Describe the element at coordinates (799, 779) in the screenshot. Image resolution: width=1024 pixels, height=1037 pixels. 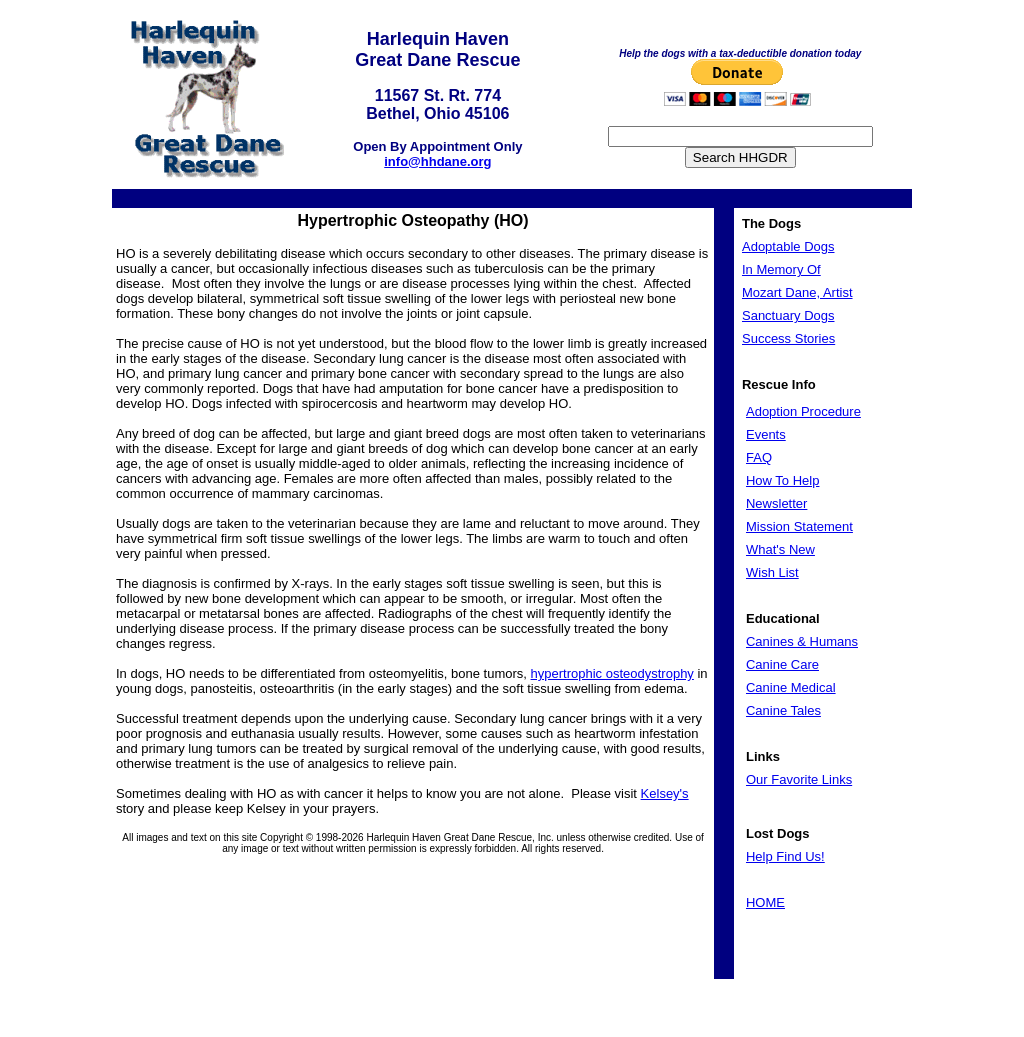
I see `Our Favorite Links` at that location.